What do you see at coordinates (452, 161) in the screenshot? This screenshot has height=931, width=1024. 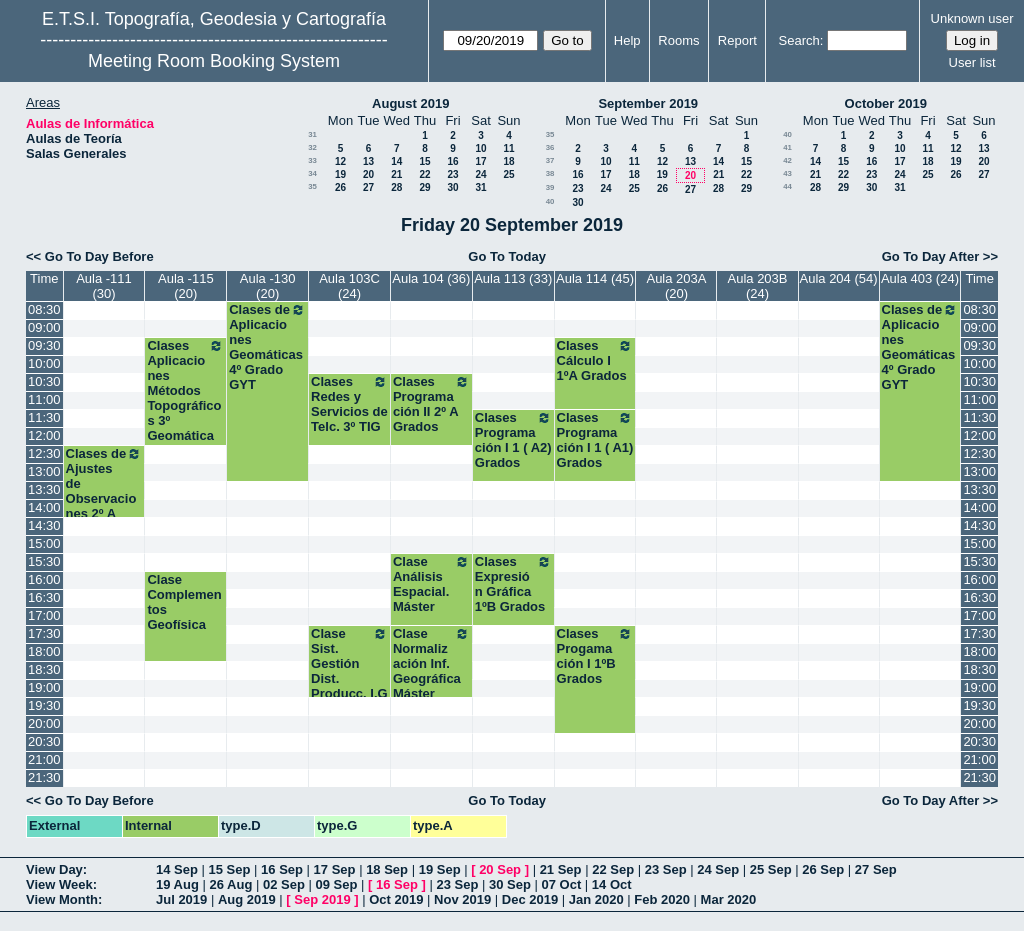 I see `16` at bounding box center [452, 161].